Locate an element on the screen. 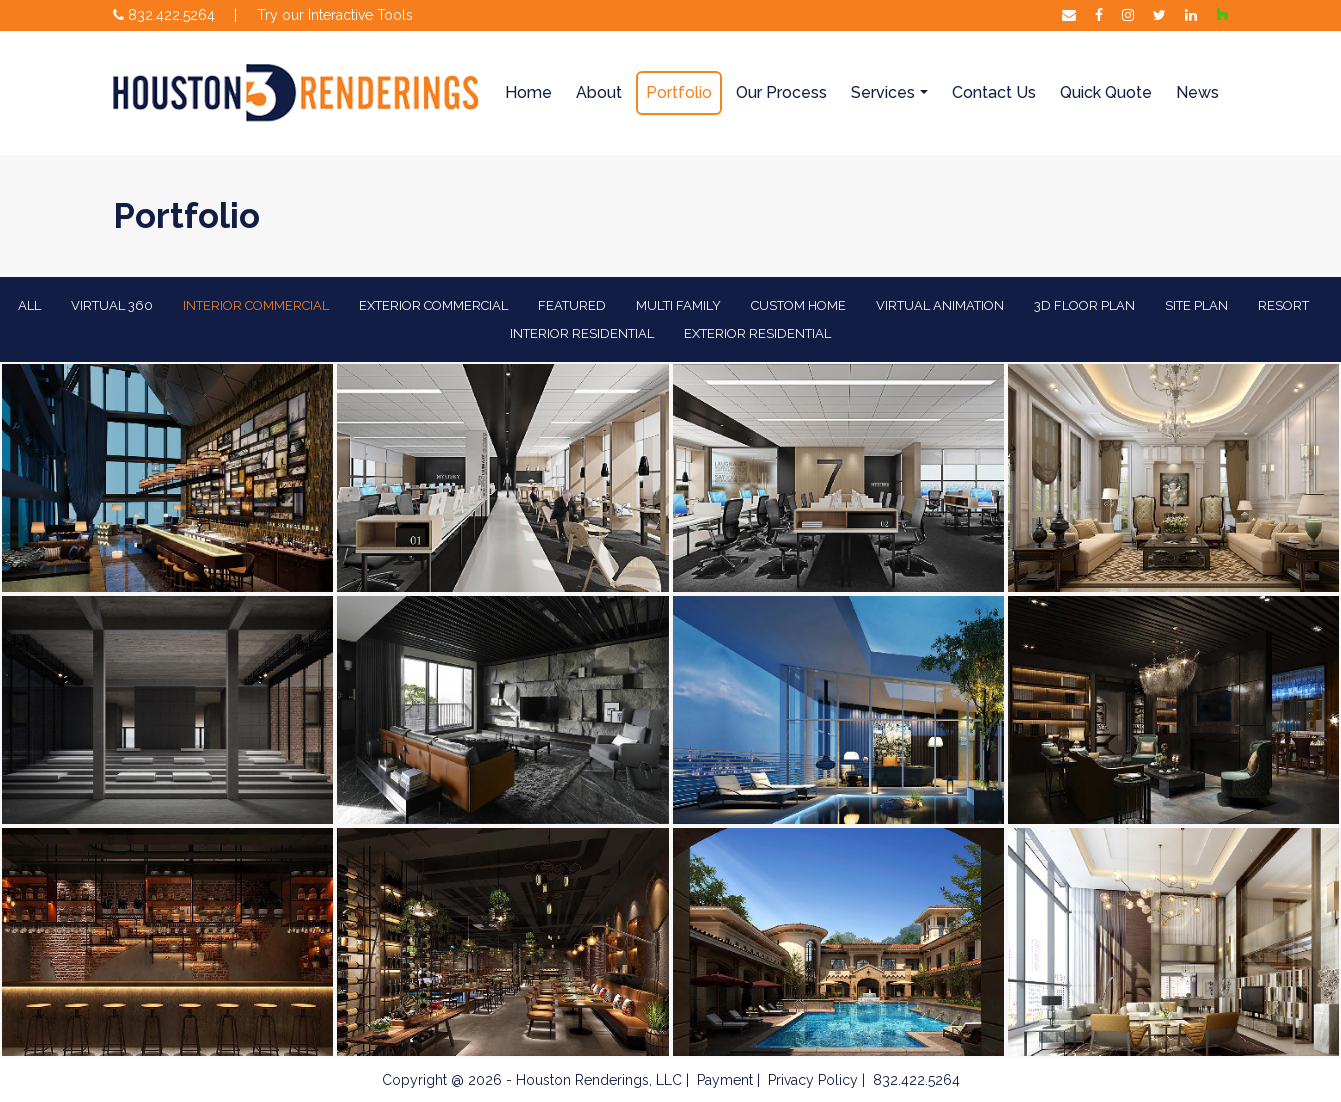  About is located at coordinates (599, 92).